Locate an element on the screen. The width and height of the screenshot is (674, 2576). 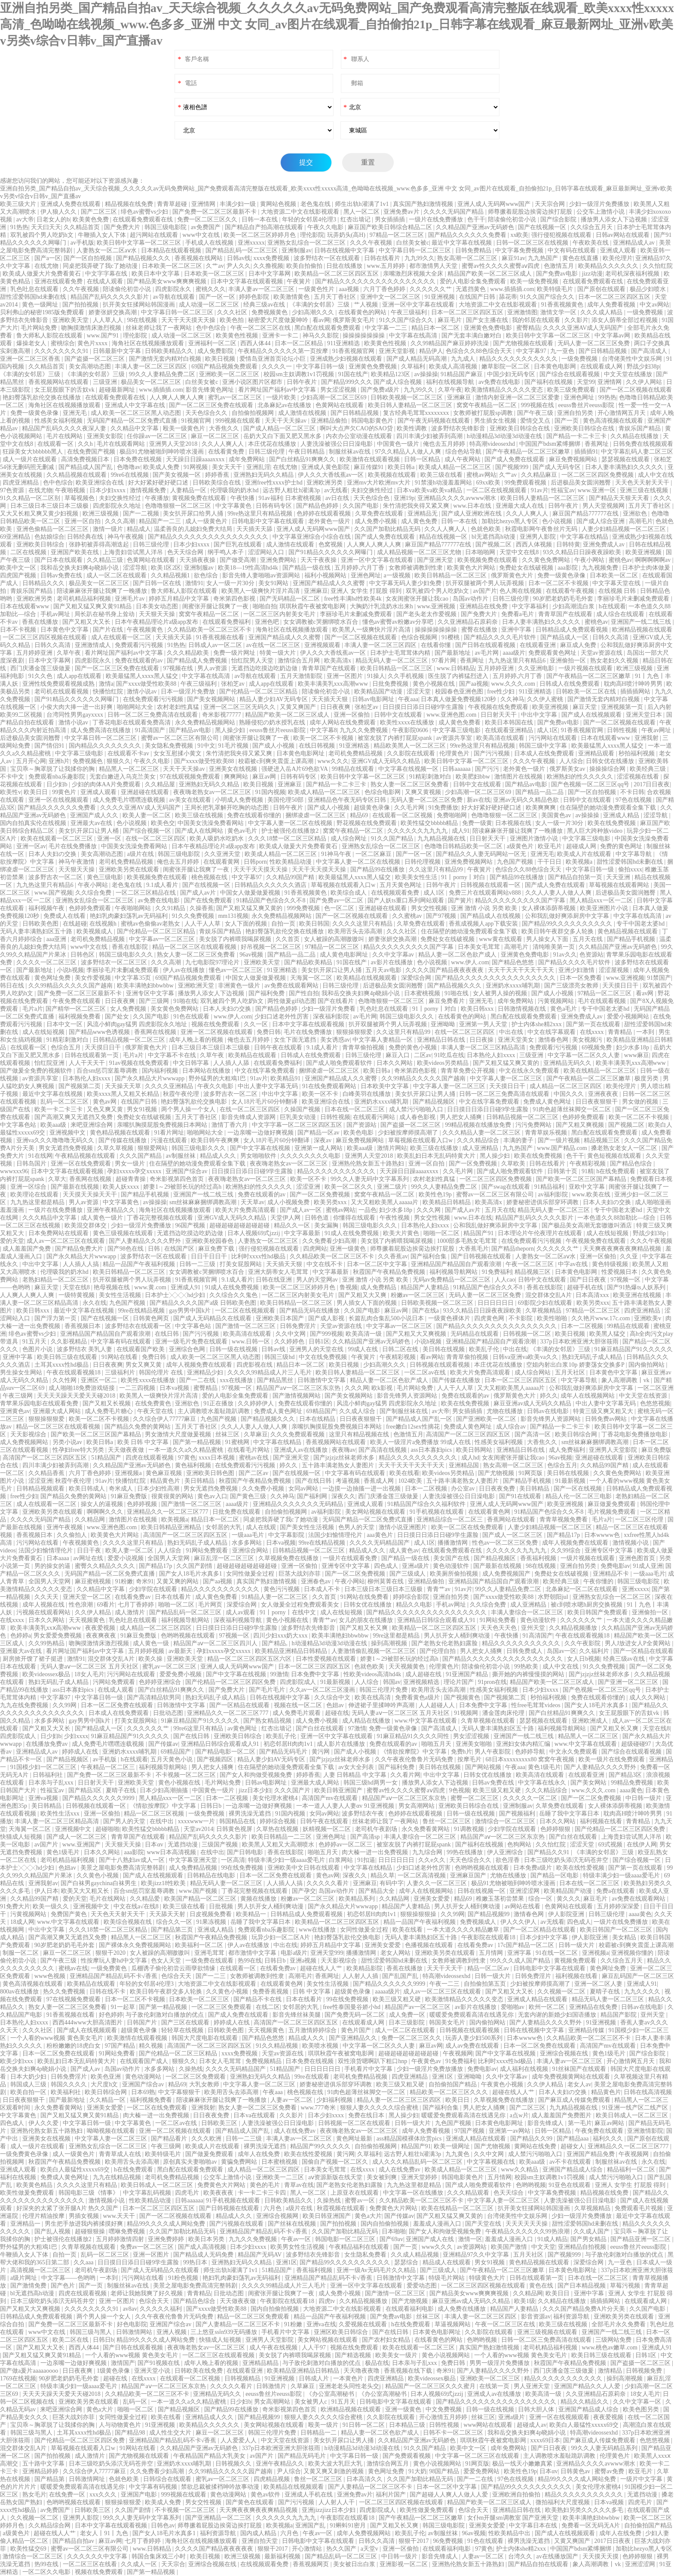
国产精品视频99 is located at coordinates (490, 1914).